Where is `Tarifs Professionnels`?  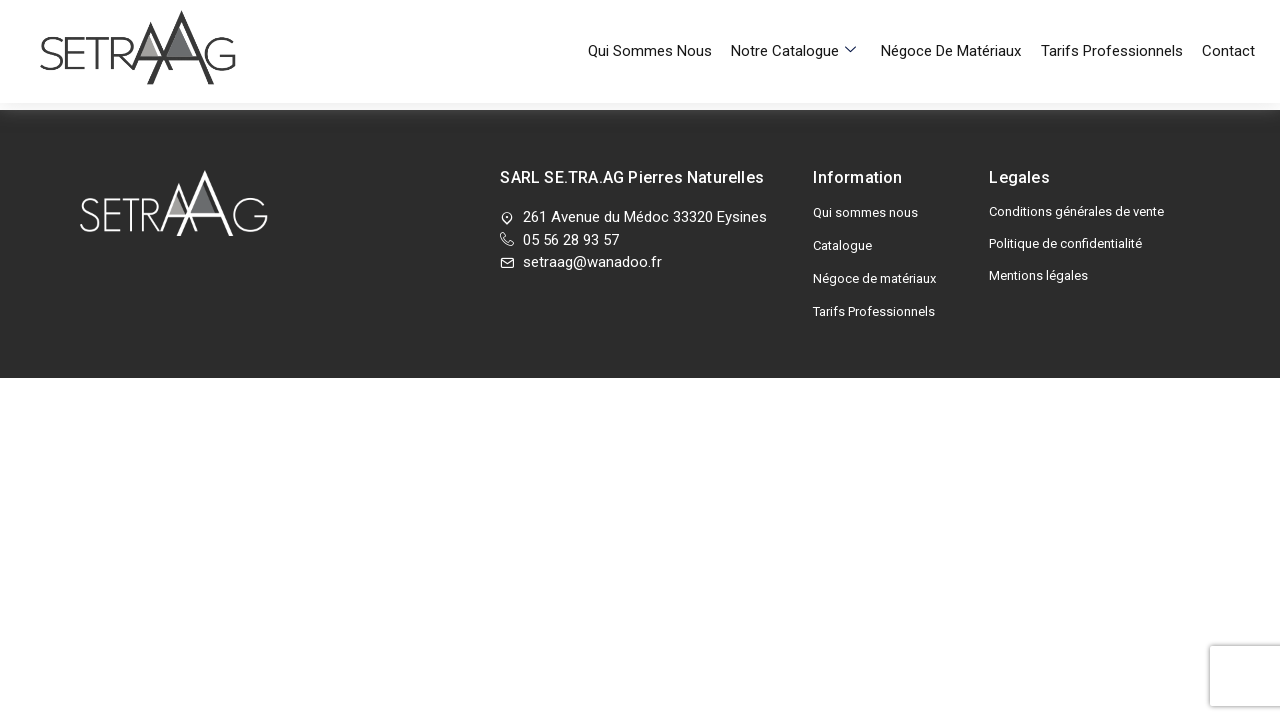 Tarifs Professionnels is located at coordinates (1116, 25).